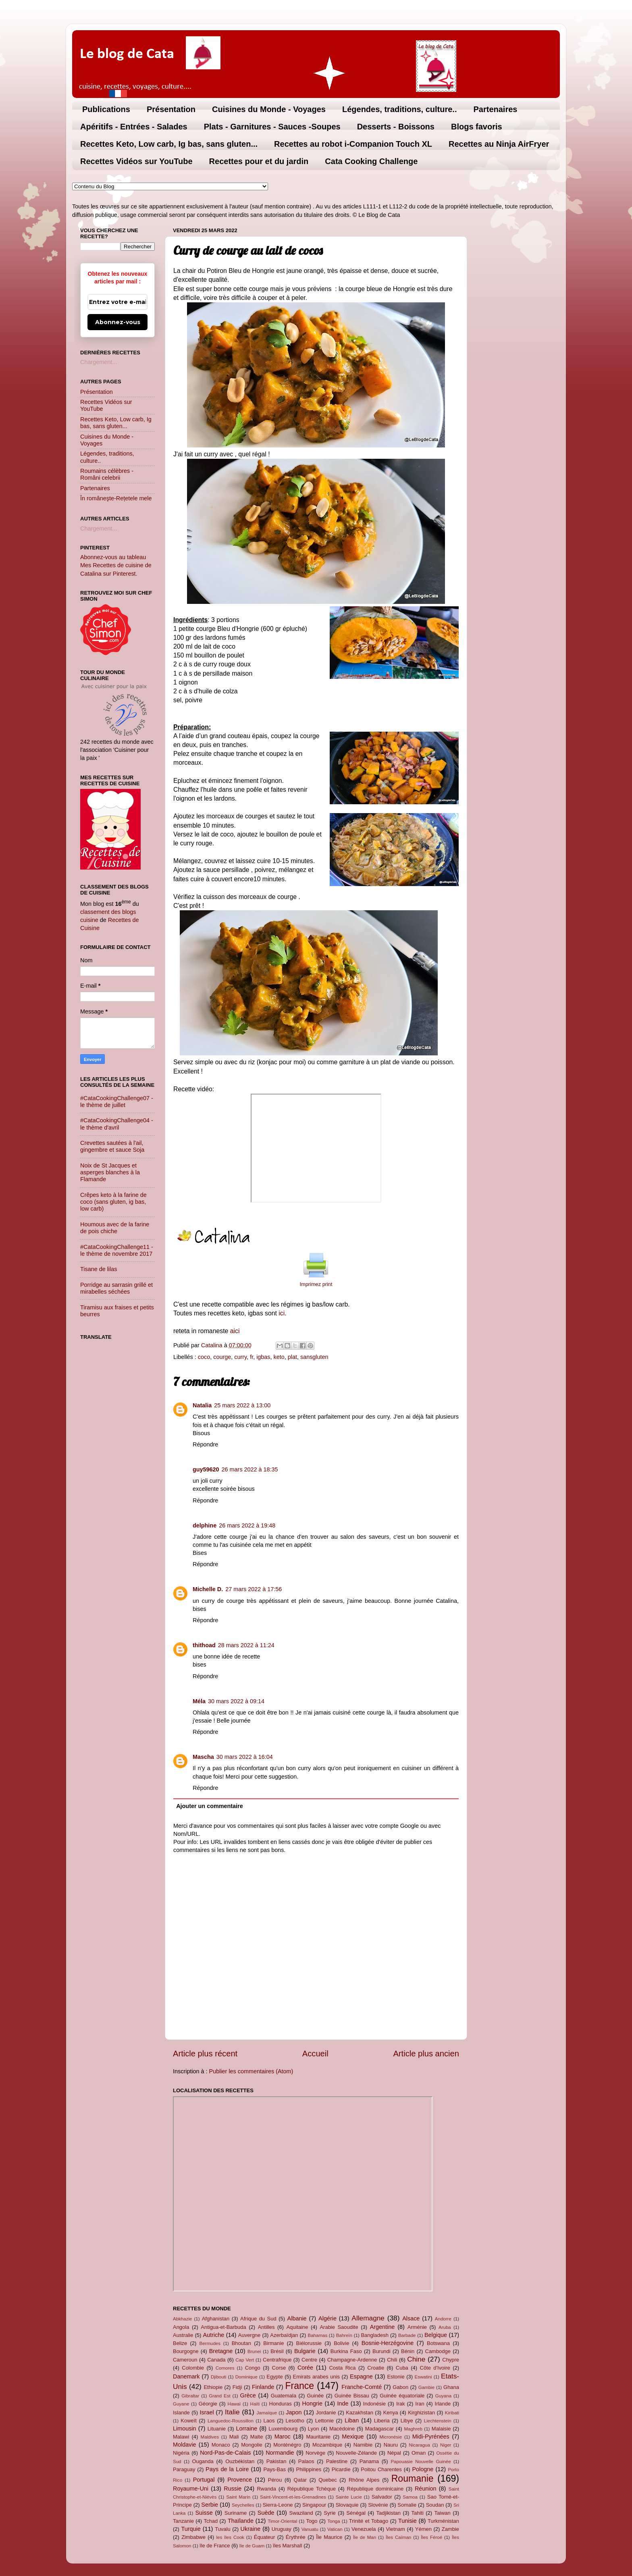 This screenshot has height=2576, width=632. Describe the element at coordinates (230, 2537) in the screenshot. I see `les îles Cook` at that location.